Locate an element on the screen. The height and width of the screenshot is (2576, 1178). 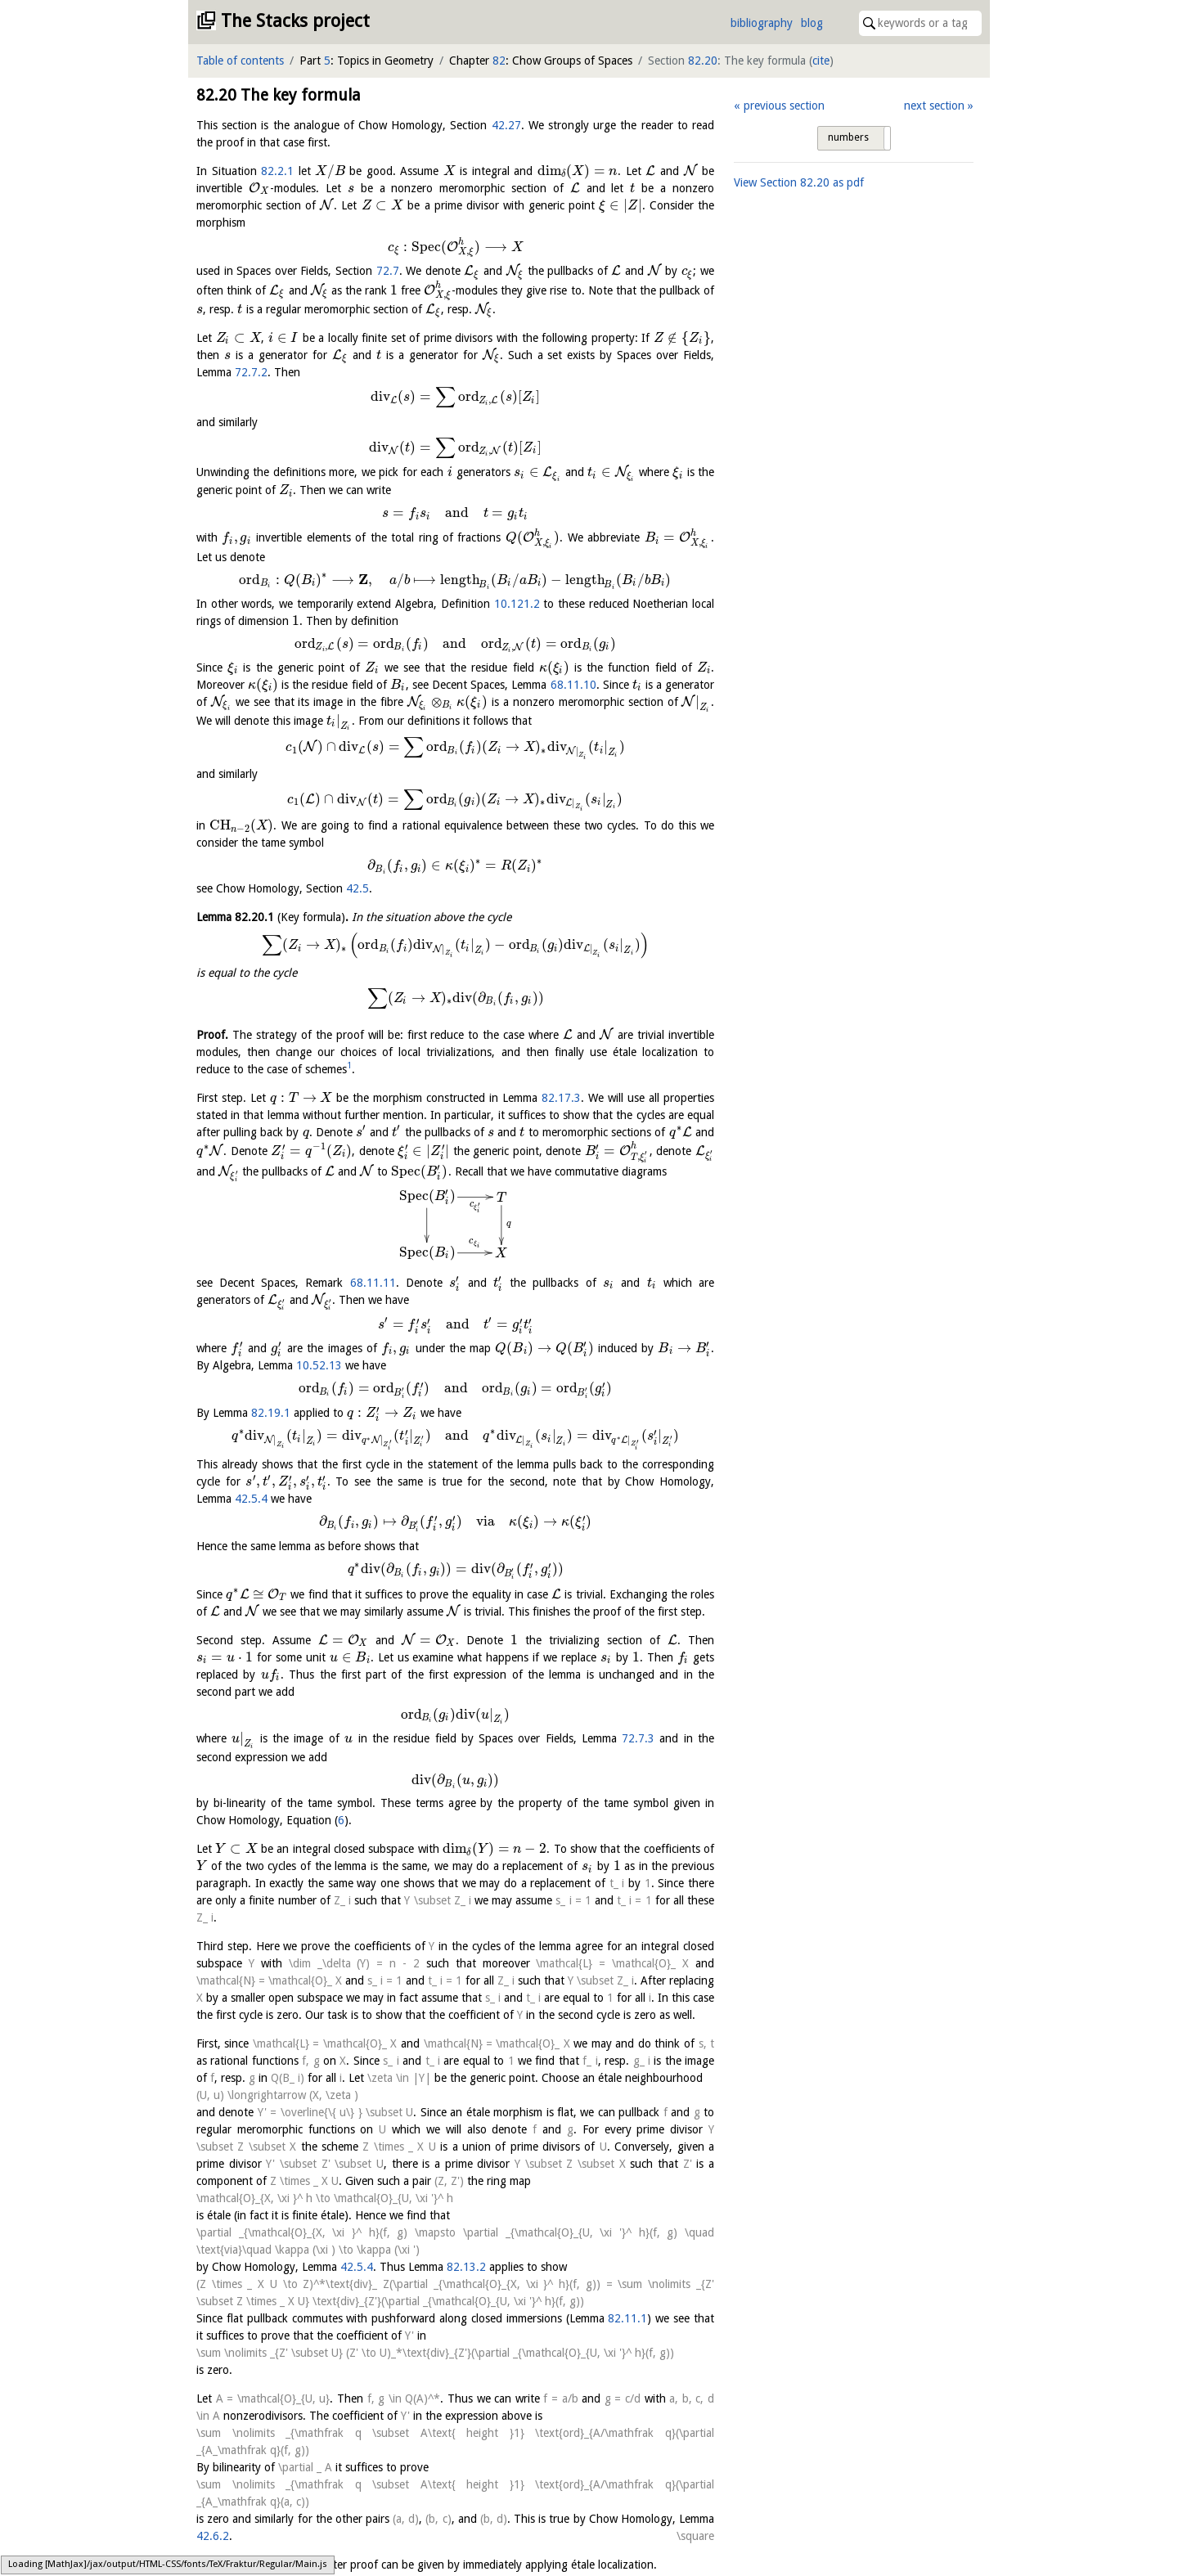
previous section is located at coordinates (784, 105).